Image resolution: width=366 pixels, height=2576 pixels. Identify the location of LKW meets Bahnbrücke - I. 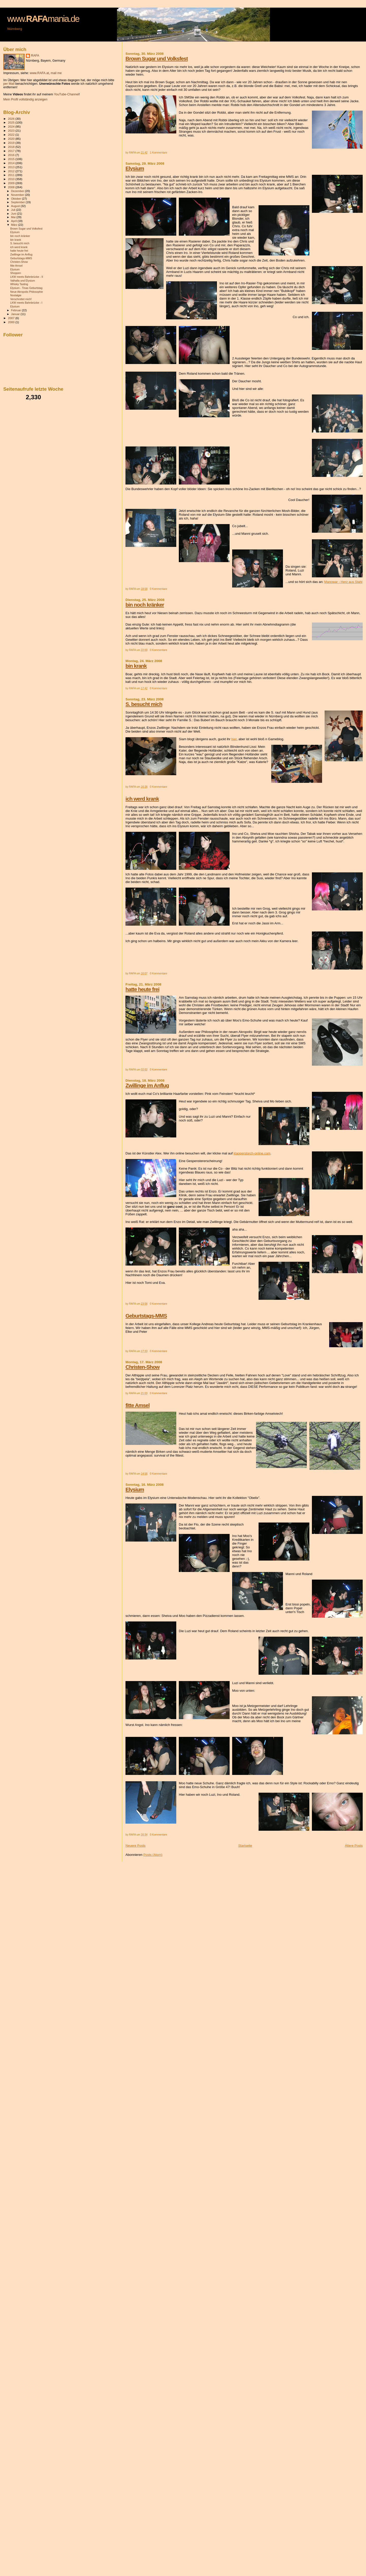
(26, 302).